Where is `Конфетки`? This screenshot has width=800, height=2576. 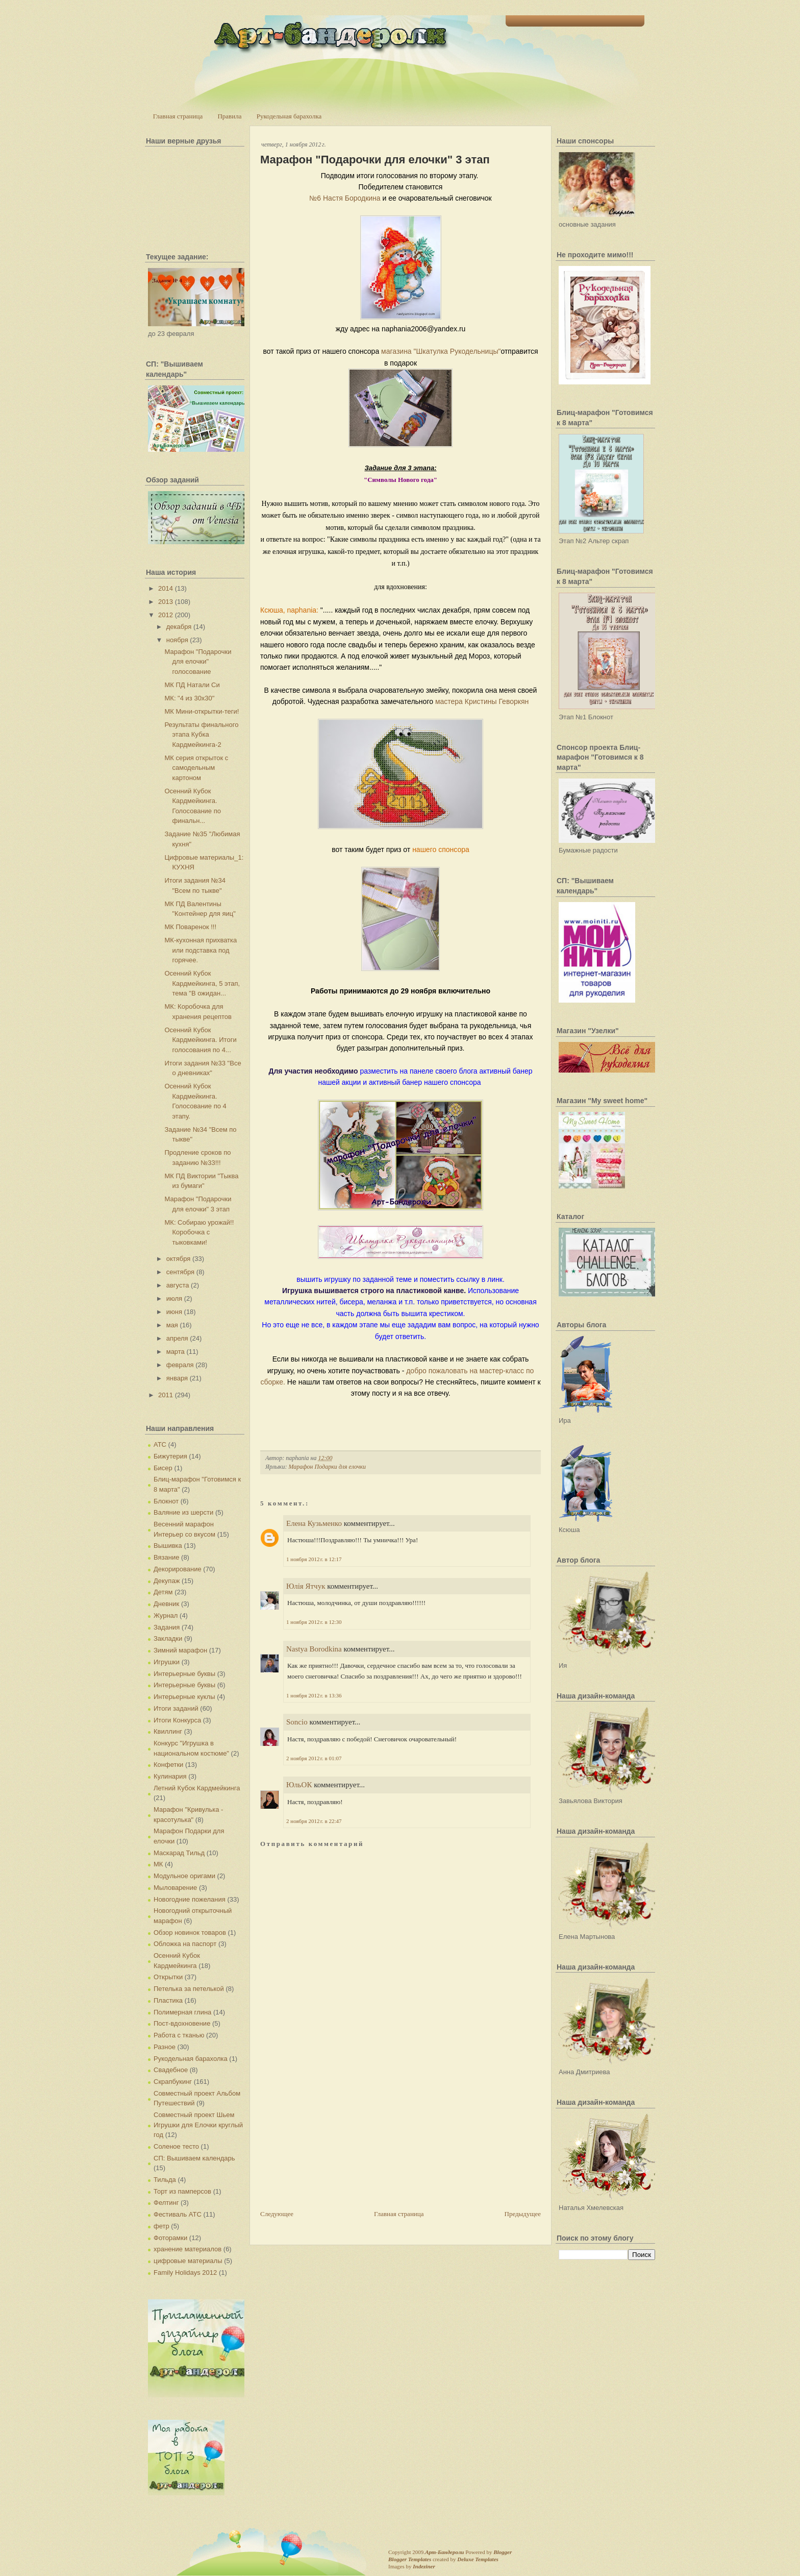
Конфетки is located at coordinates (168, 1764).